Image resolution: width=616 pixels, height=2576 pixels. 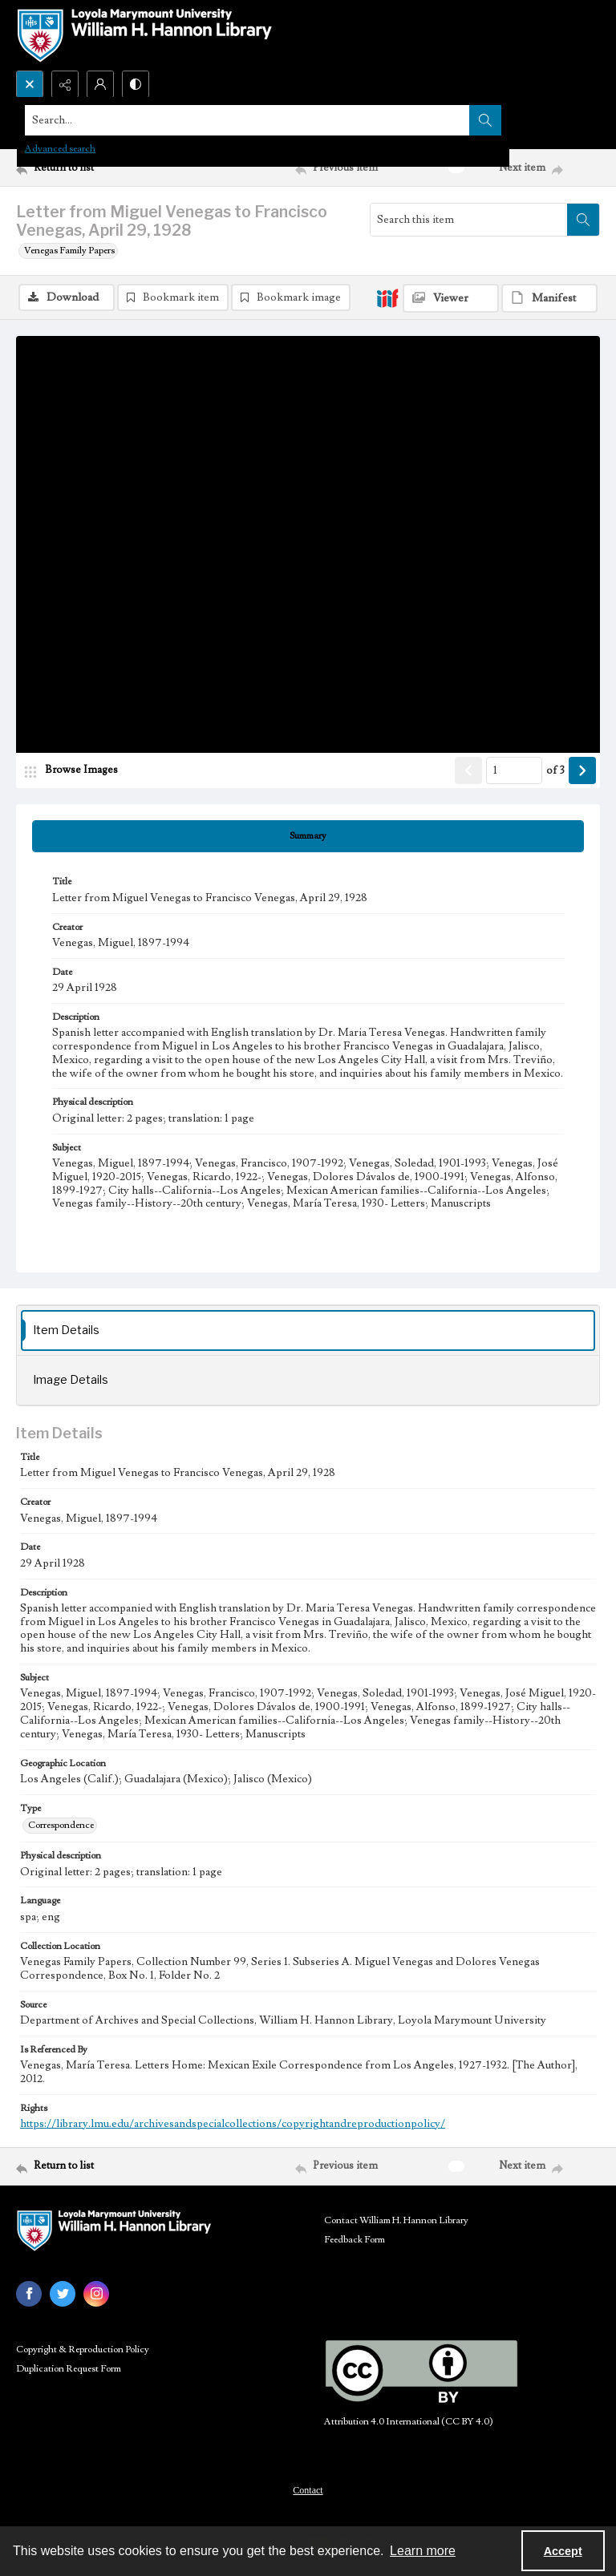 I want to click on https://library.lmu.edu/archivesandspecialcollections/copyrightandreproductionpolicy/, so click(x=232, y=2124).